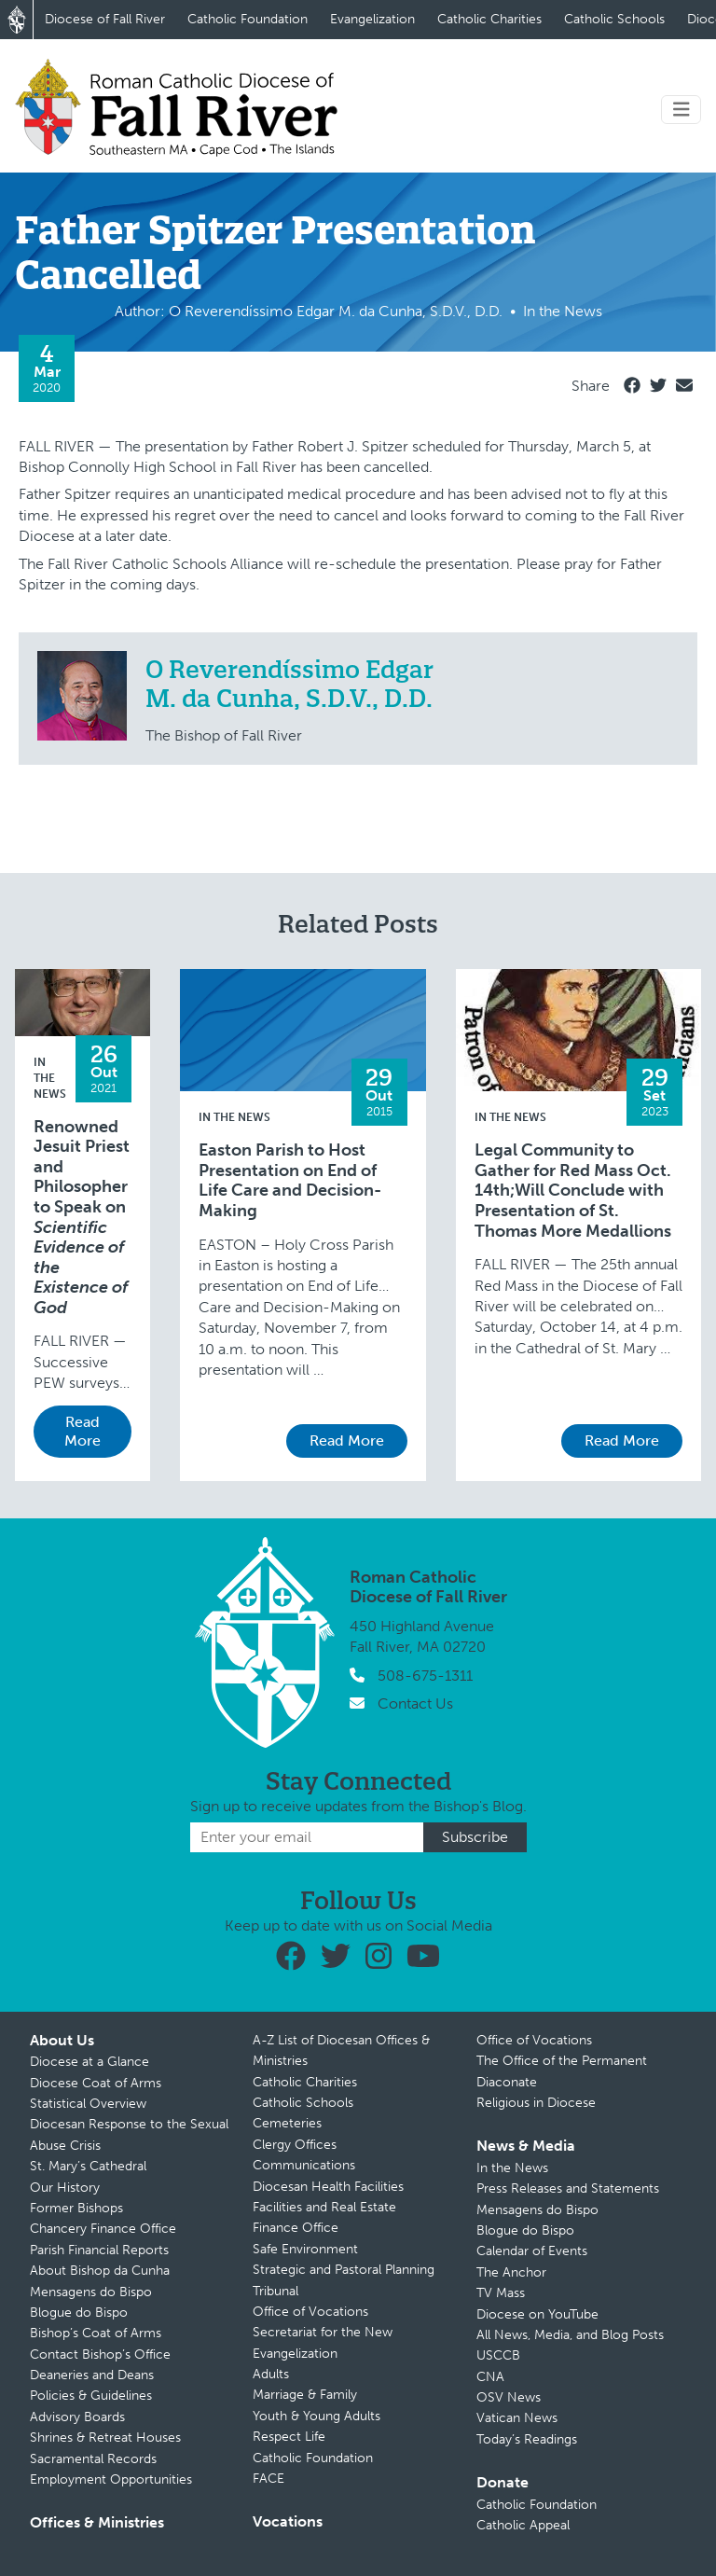 The width and height of the screenshot is (716, 2576). What do you see at coordinates (517, 2418) in the screenshot?
I see `Vatican News` at bounding box center [517, 2418].